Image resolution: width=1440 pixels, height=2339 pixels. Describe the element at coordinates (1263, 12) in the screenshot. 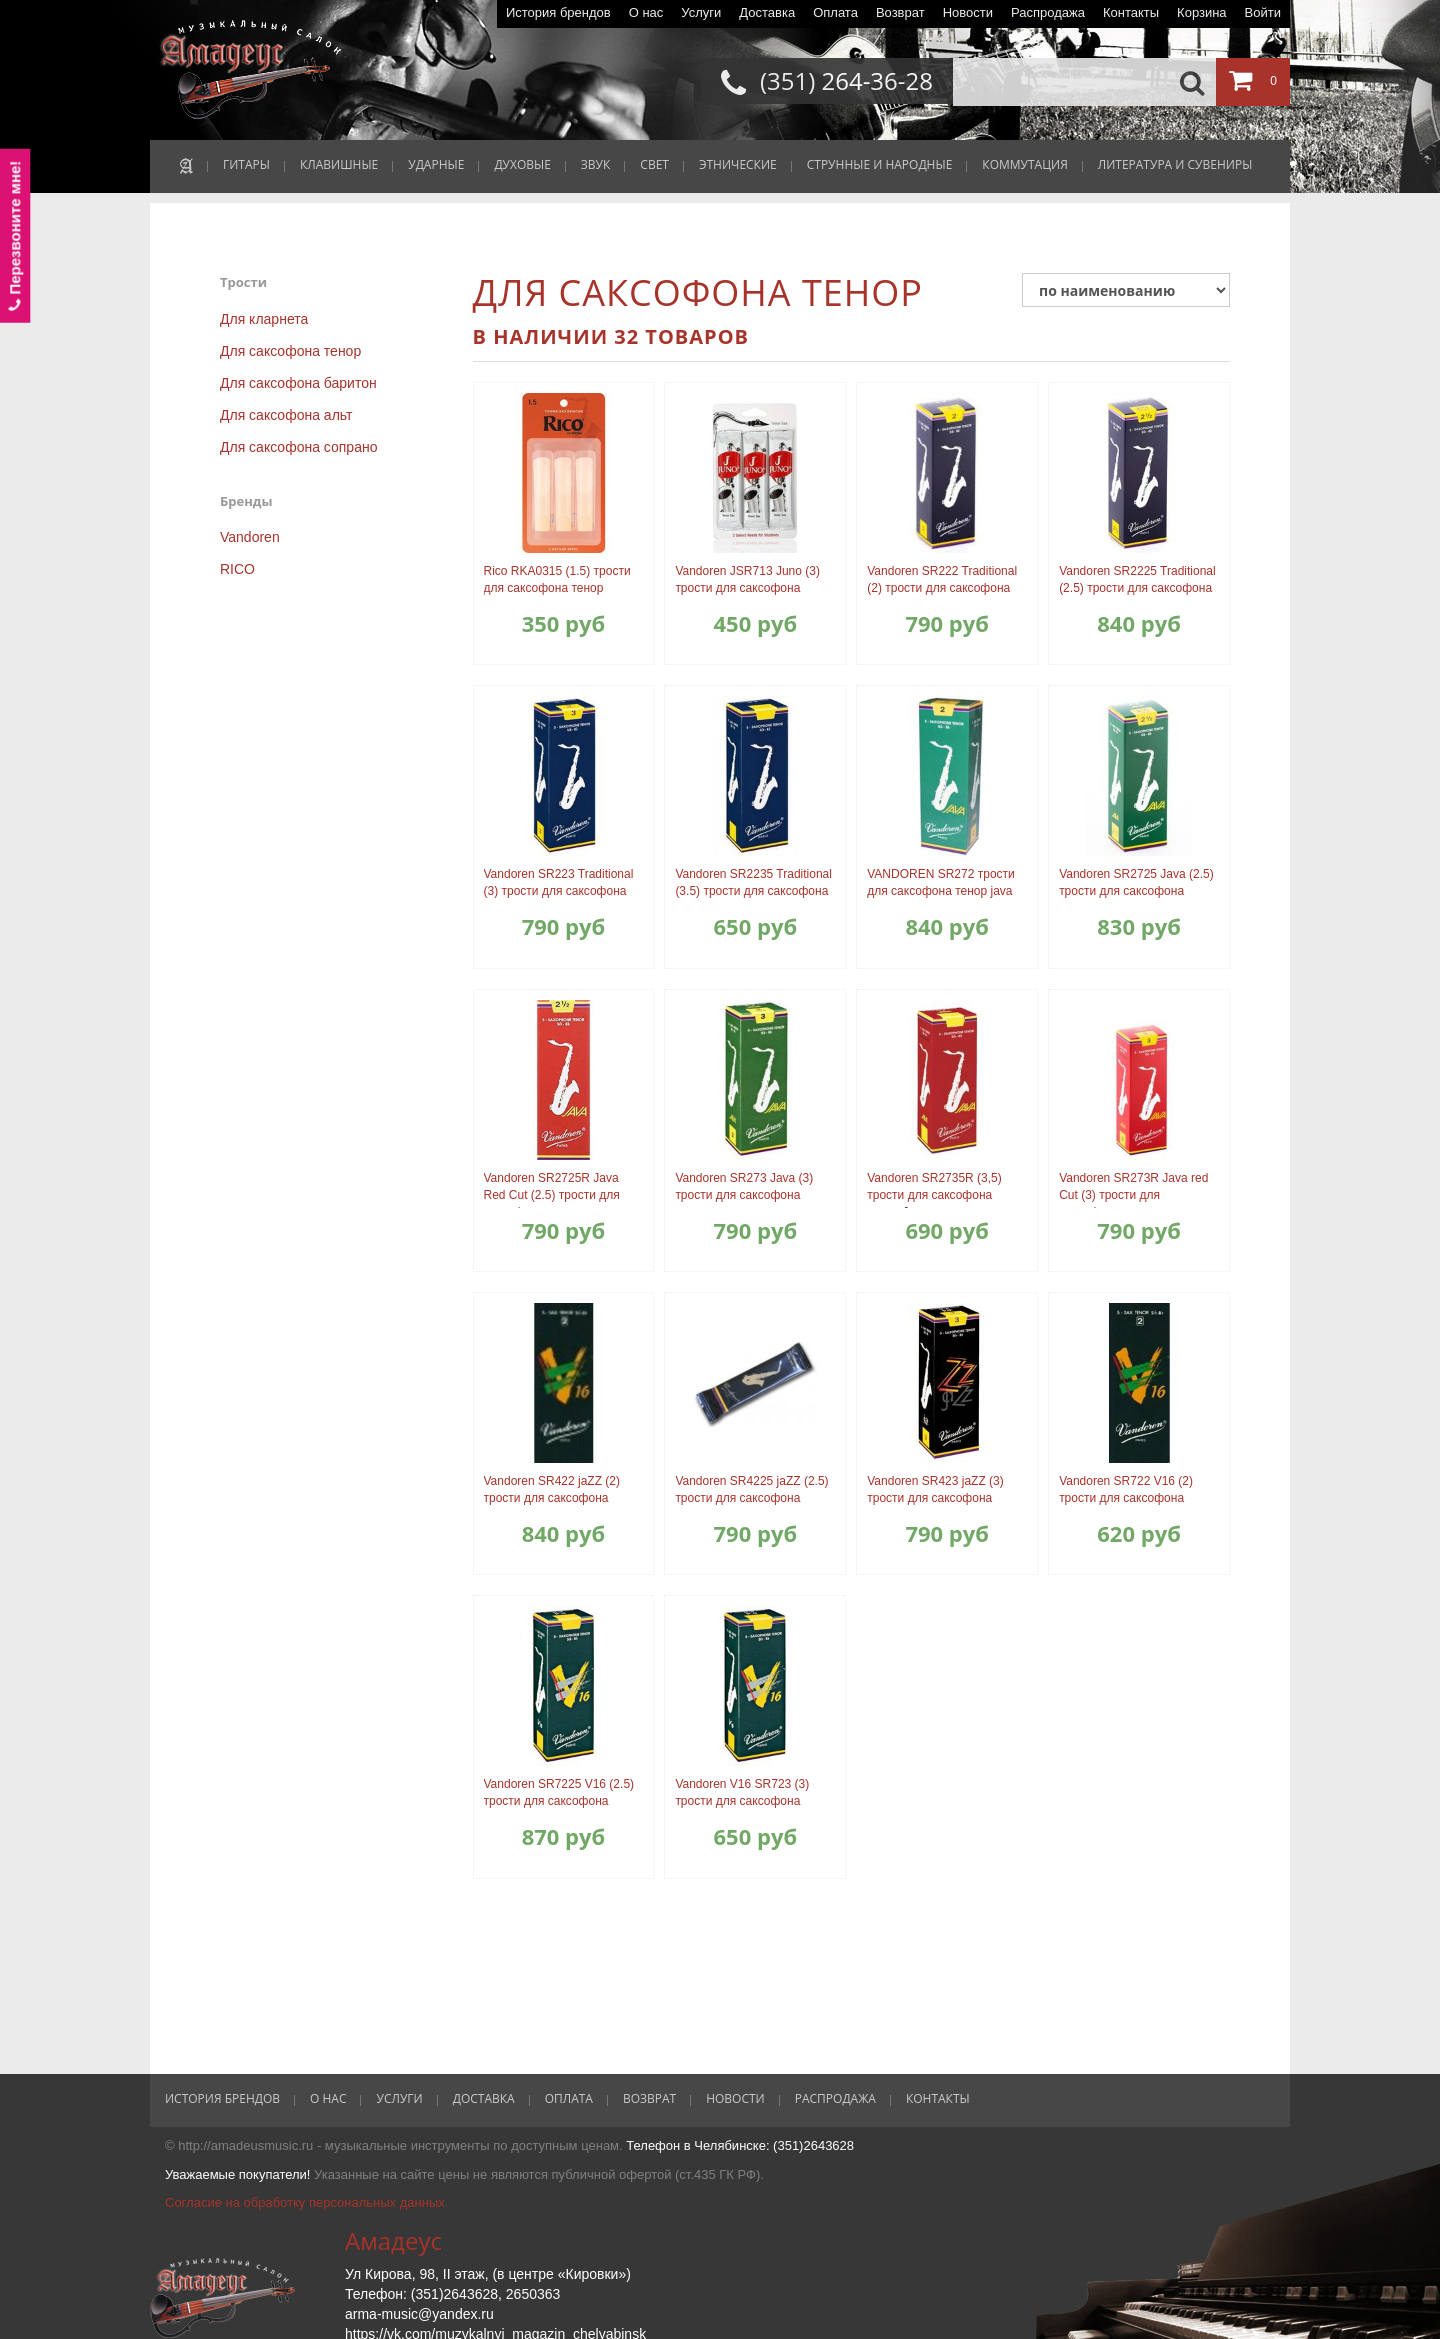

I see `Войти` at that location.